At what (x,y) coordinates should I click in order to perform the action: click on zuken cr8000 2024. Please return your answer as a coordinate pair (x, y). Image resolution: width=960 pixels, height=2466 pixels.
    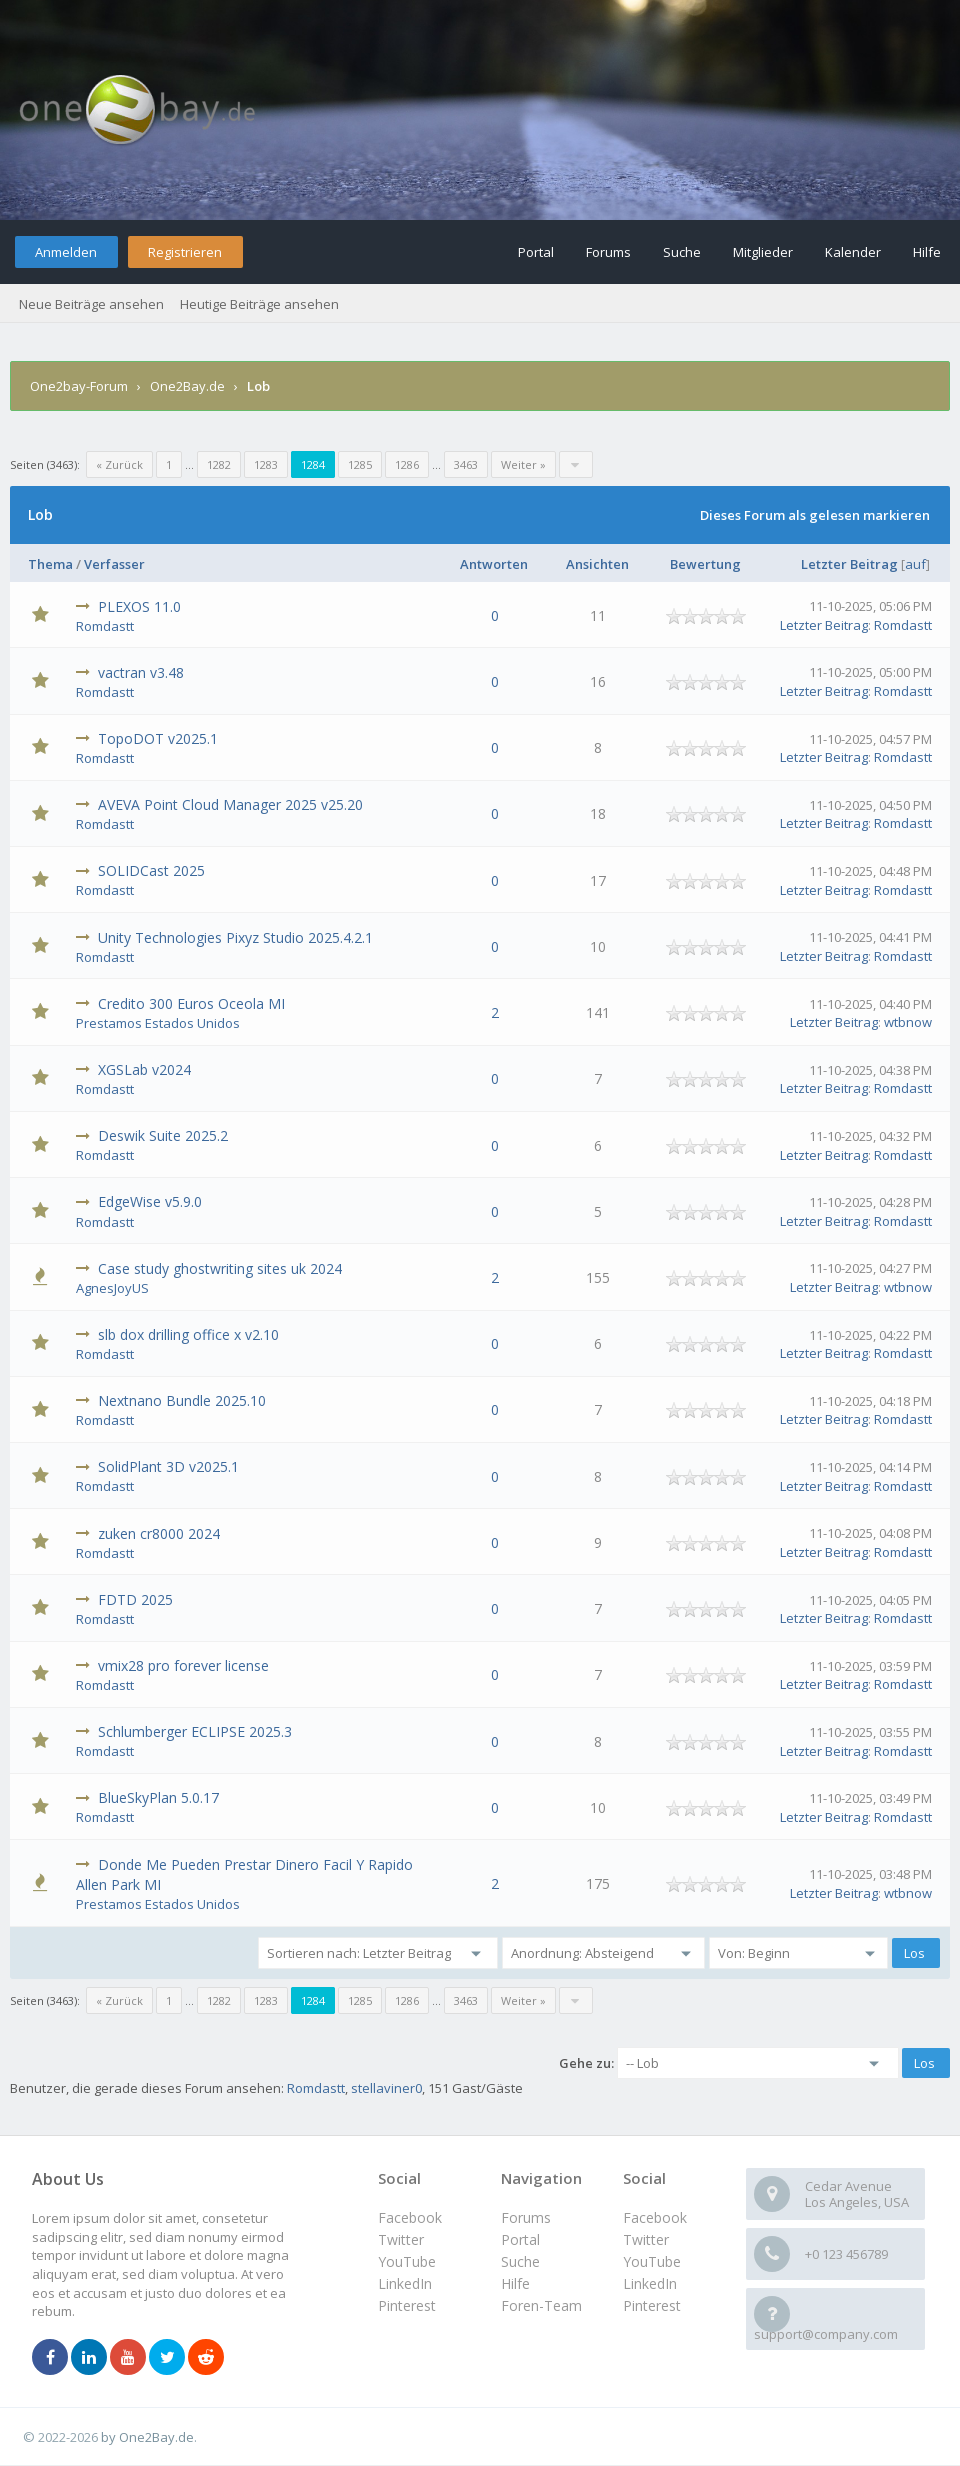
    Looking at the image, I should click on (159, 1533).